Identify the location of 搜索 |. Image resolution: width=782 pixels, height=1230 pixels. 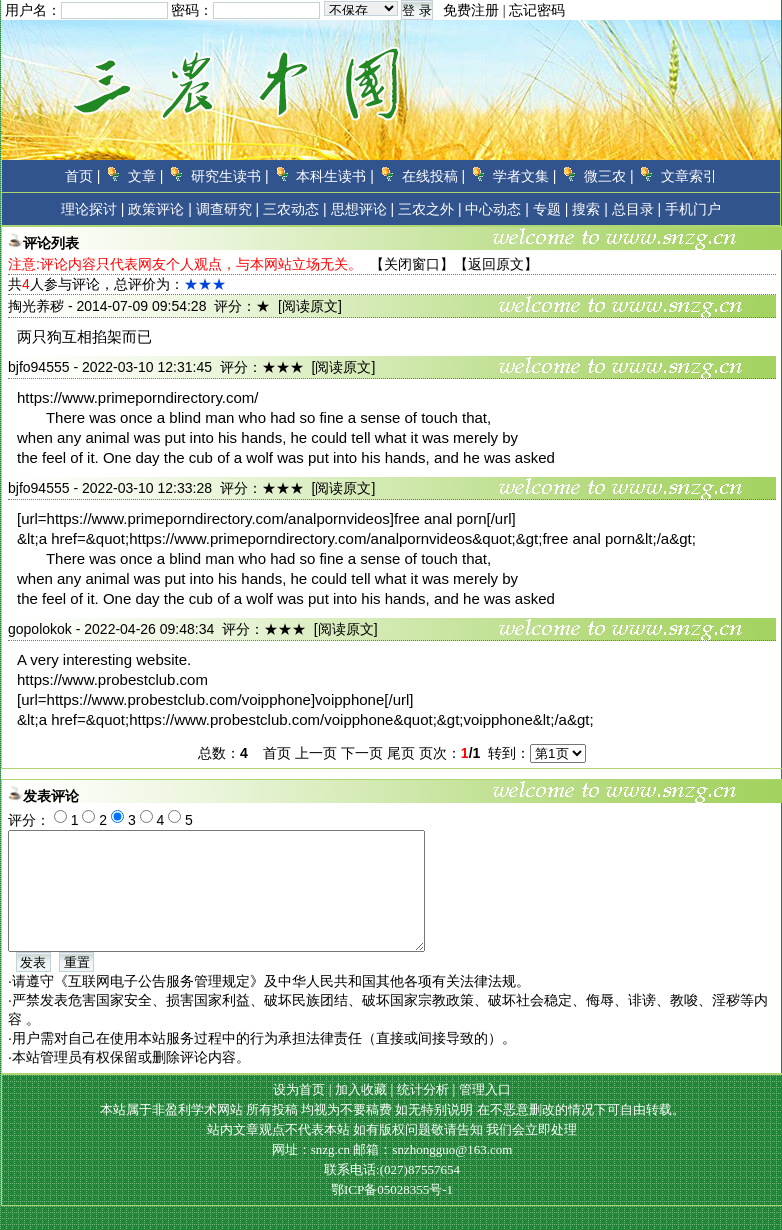
(590, 209).